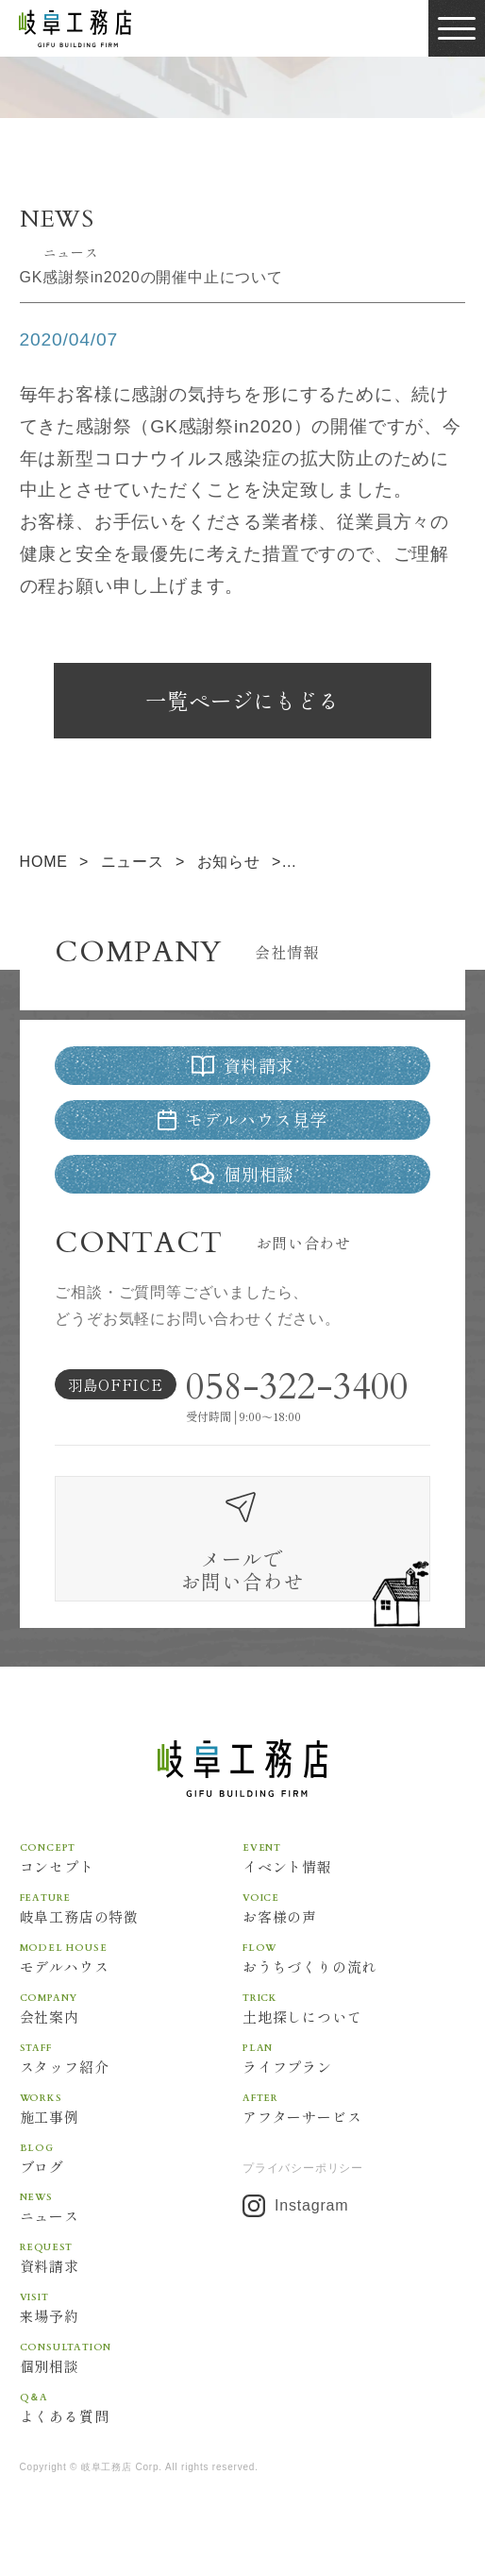 Image resolution: width=485 pixels, height=2576 pixels. Describe the element at coordinates (131, 2185) in the screenshot. I see `ブログ` at that location.